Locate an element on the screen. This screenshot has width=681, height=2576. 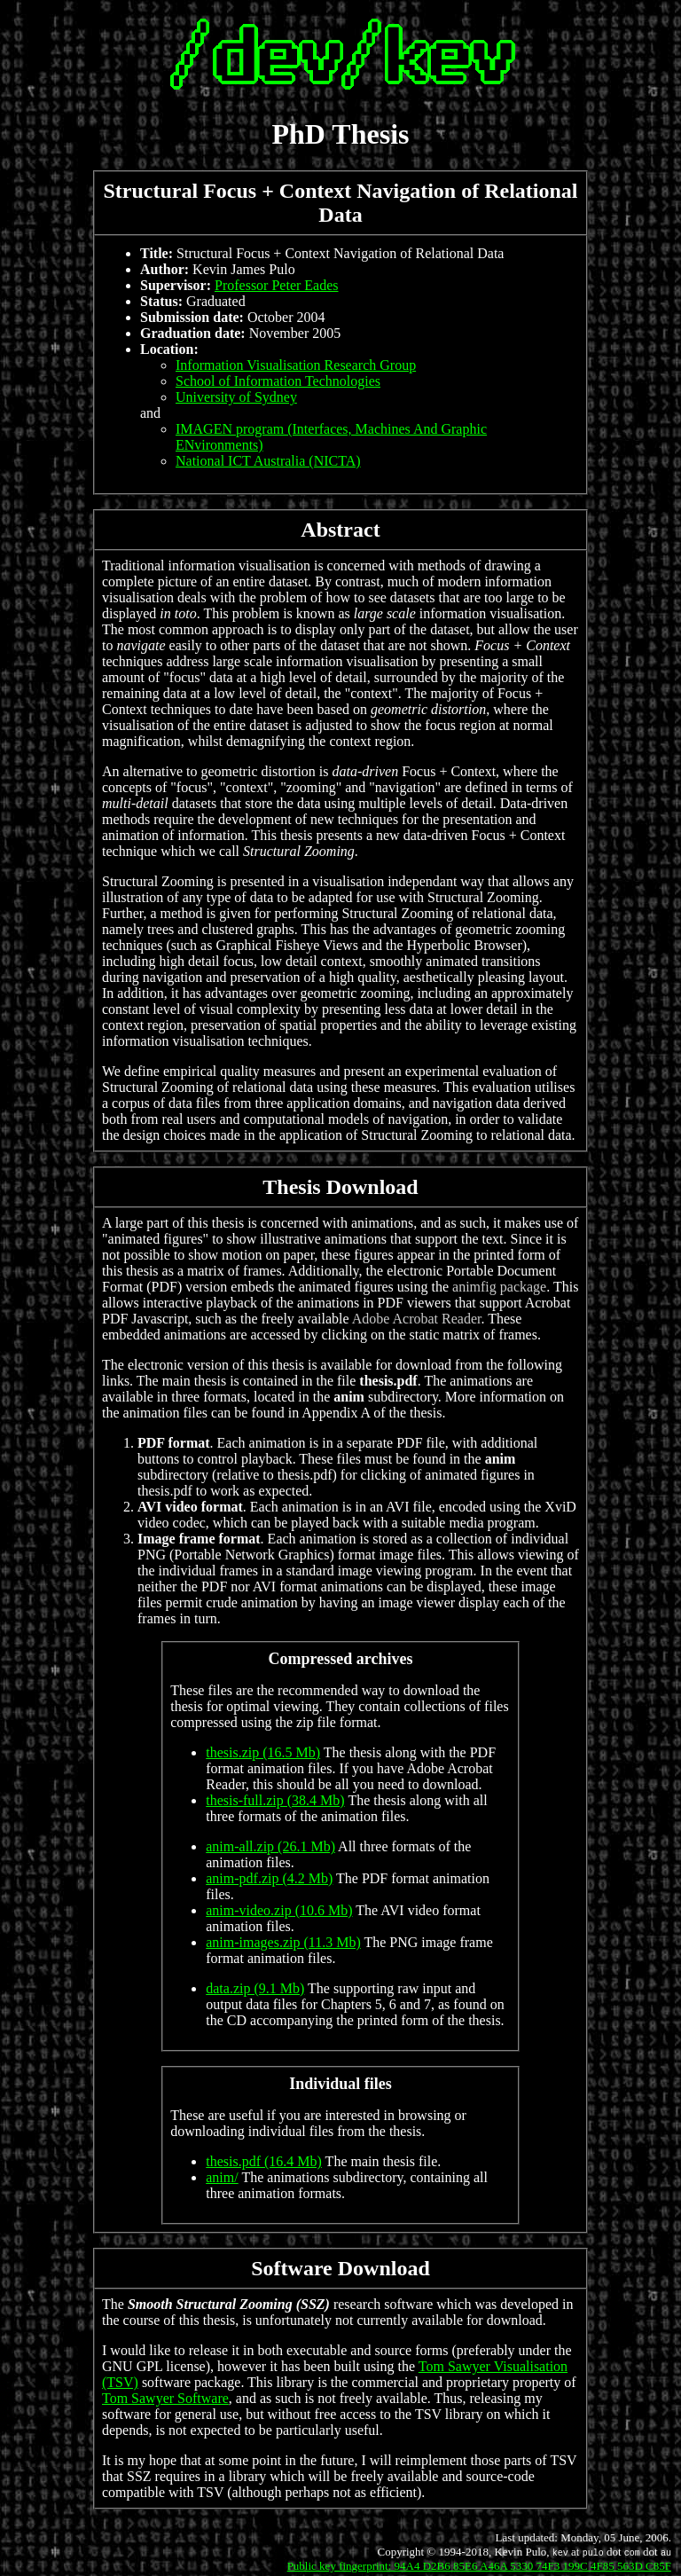
anim-images.zip (11.3 Mb) is located at coordinates (283, 1942).